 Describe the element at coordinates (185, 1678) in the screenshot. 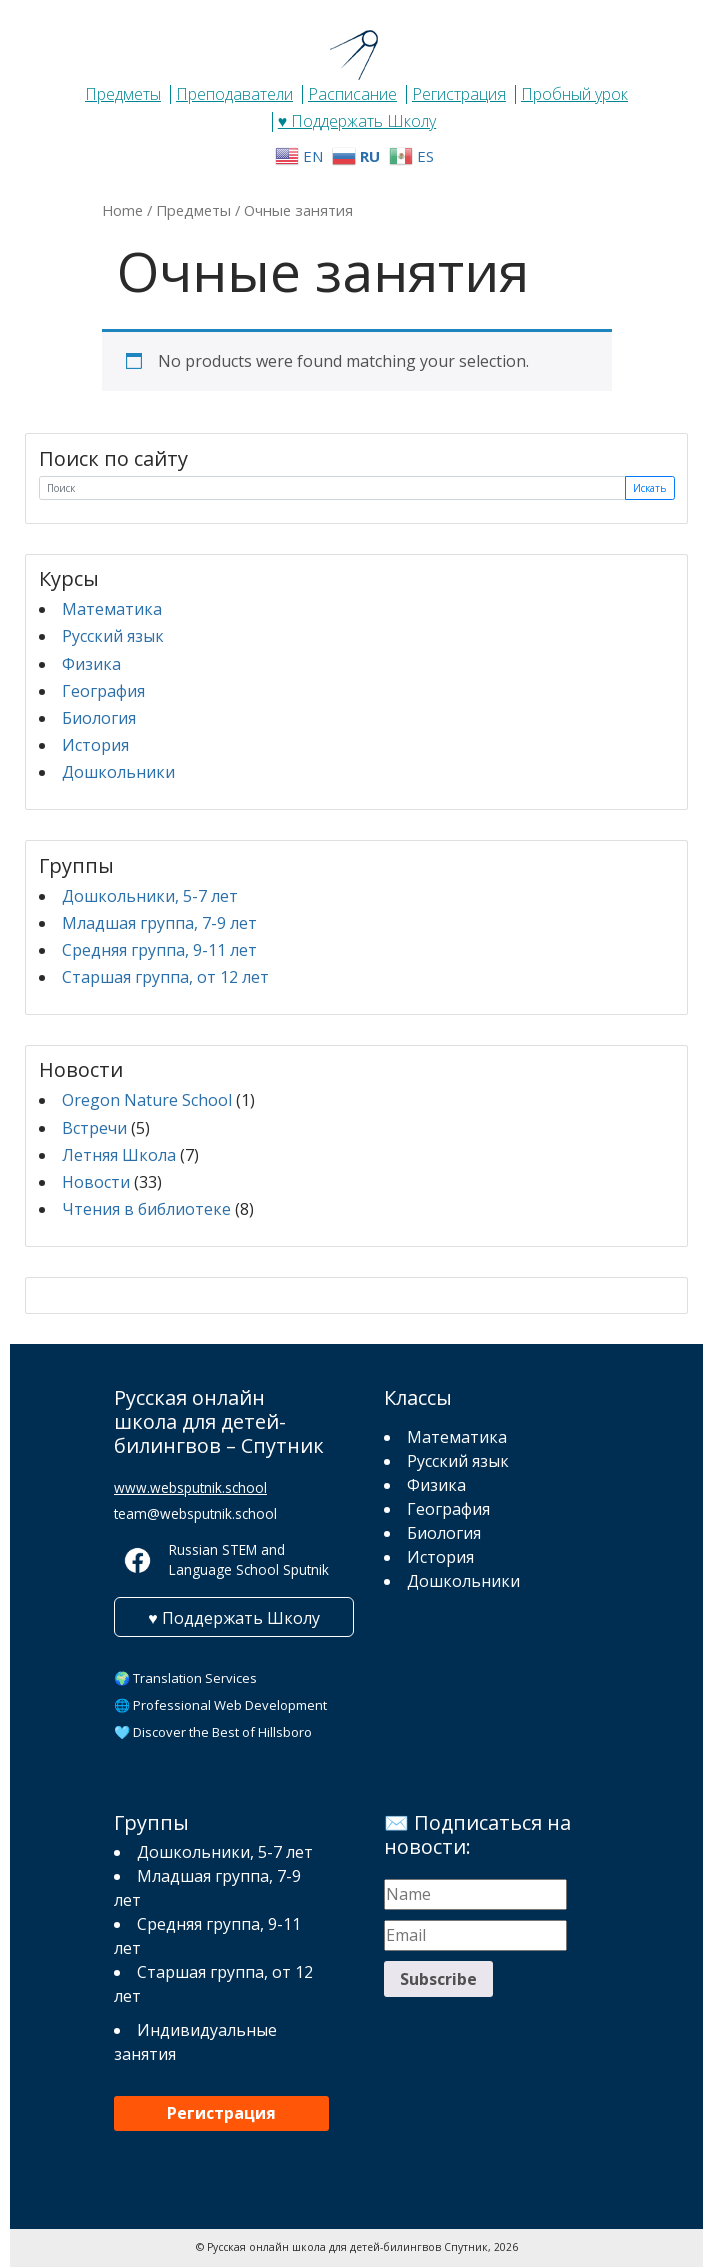

I see `🌍 Translation Services` at that location.